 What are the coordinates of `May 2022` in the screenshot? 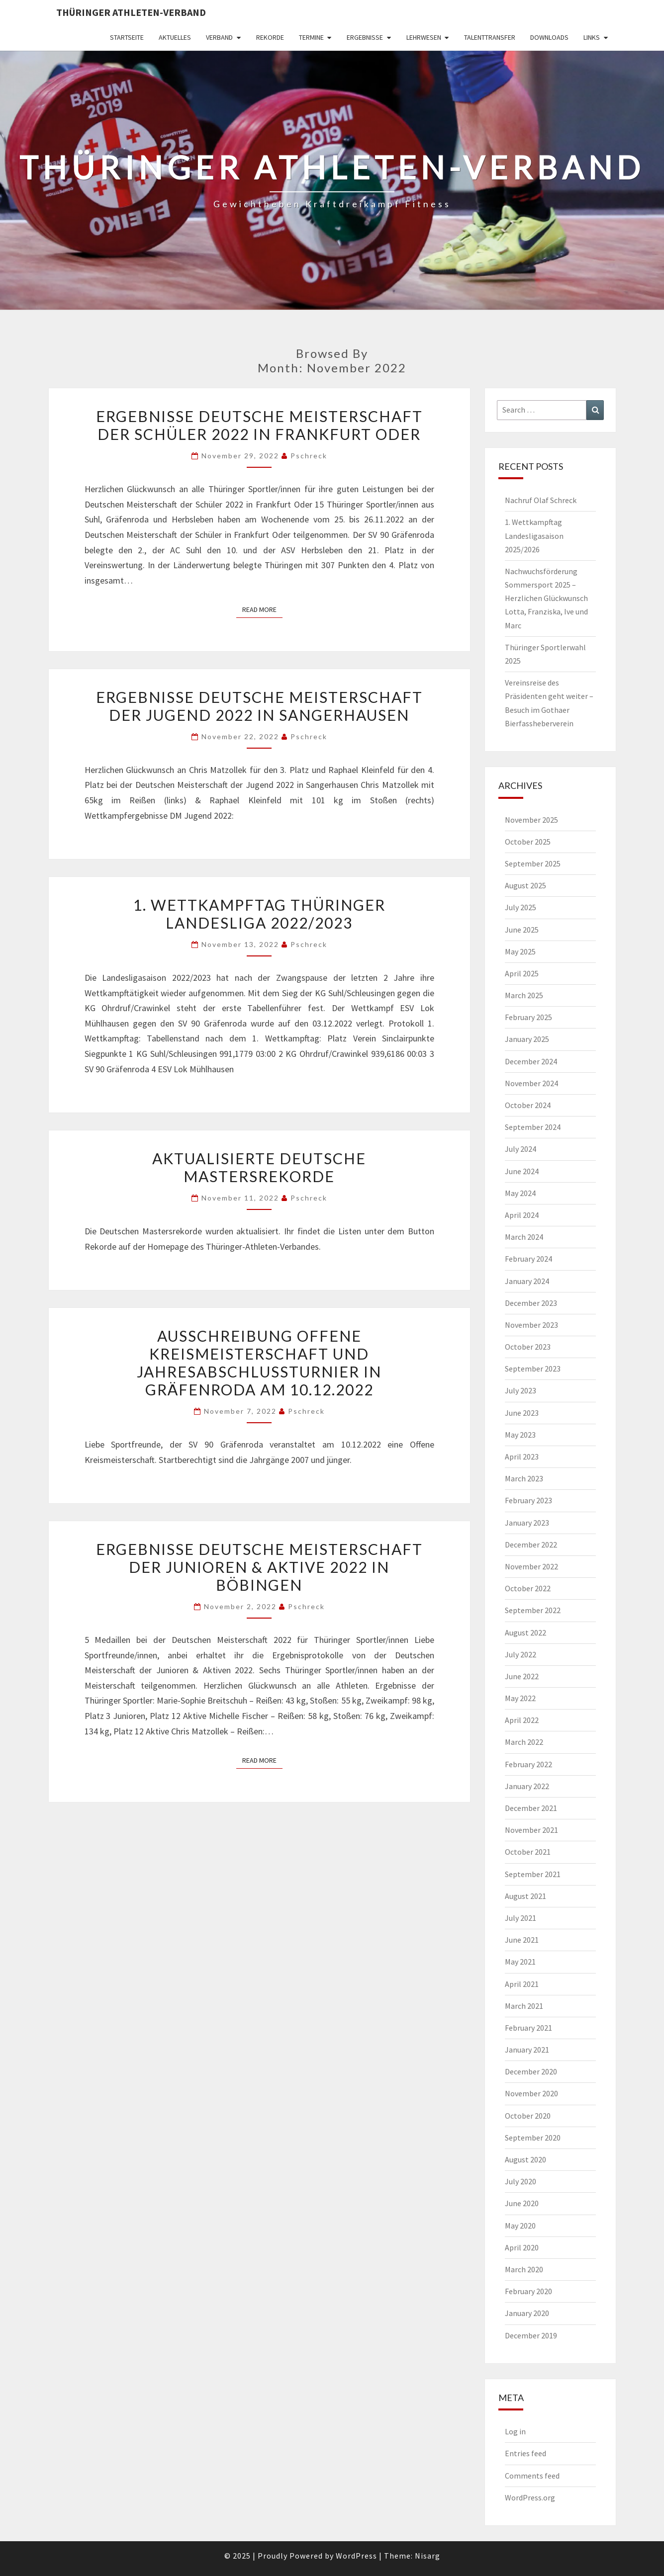 It's located at (520, 1698).